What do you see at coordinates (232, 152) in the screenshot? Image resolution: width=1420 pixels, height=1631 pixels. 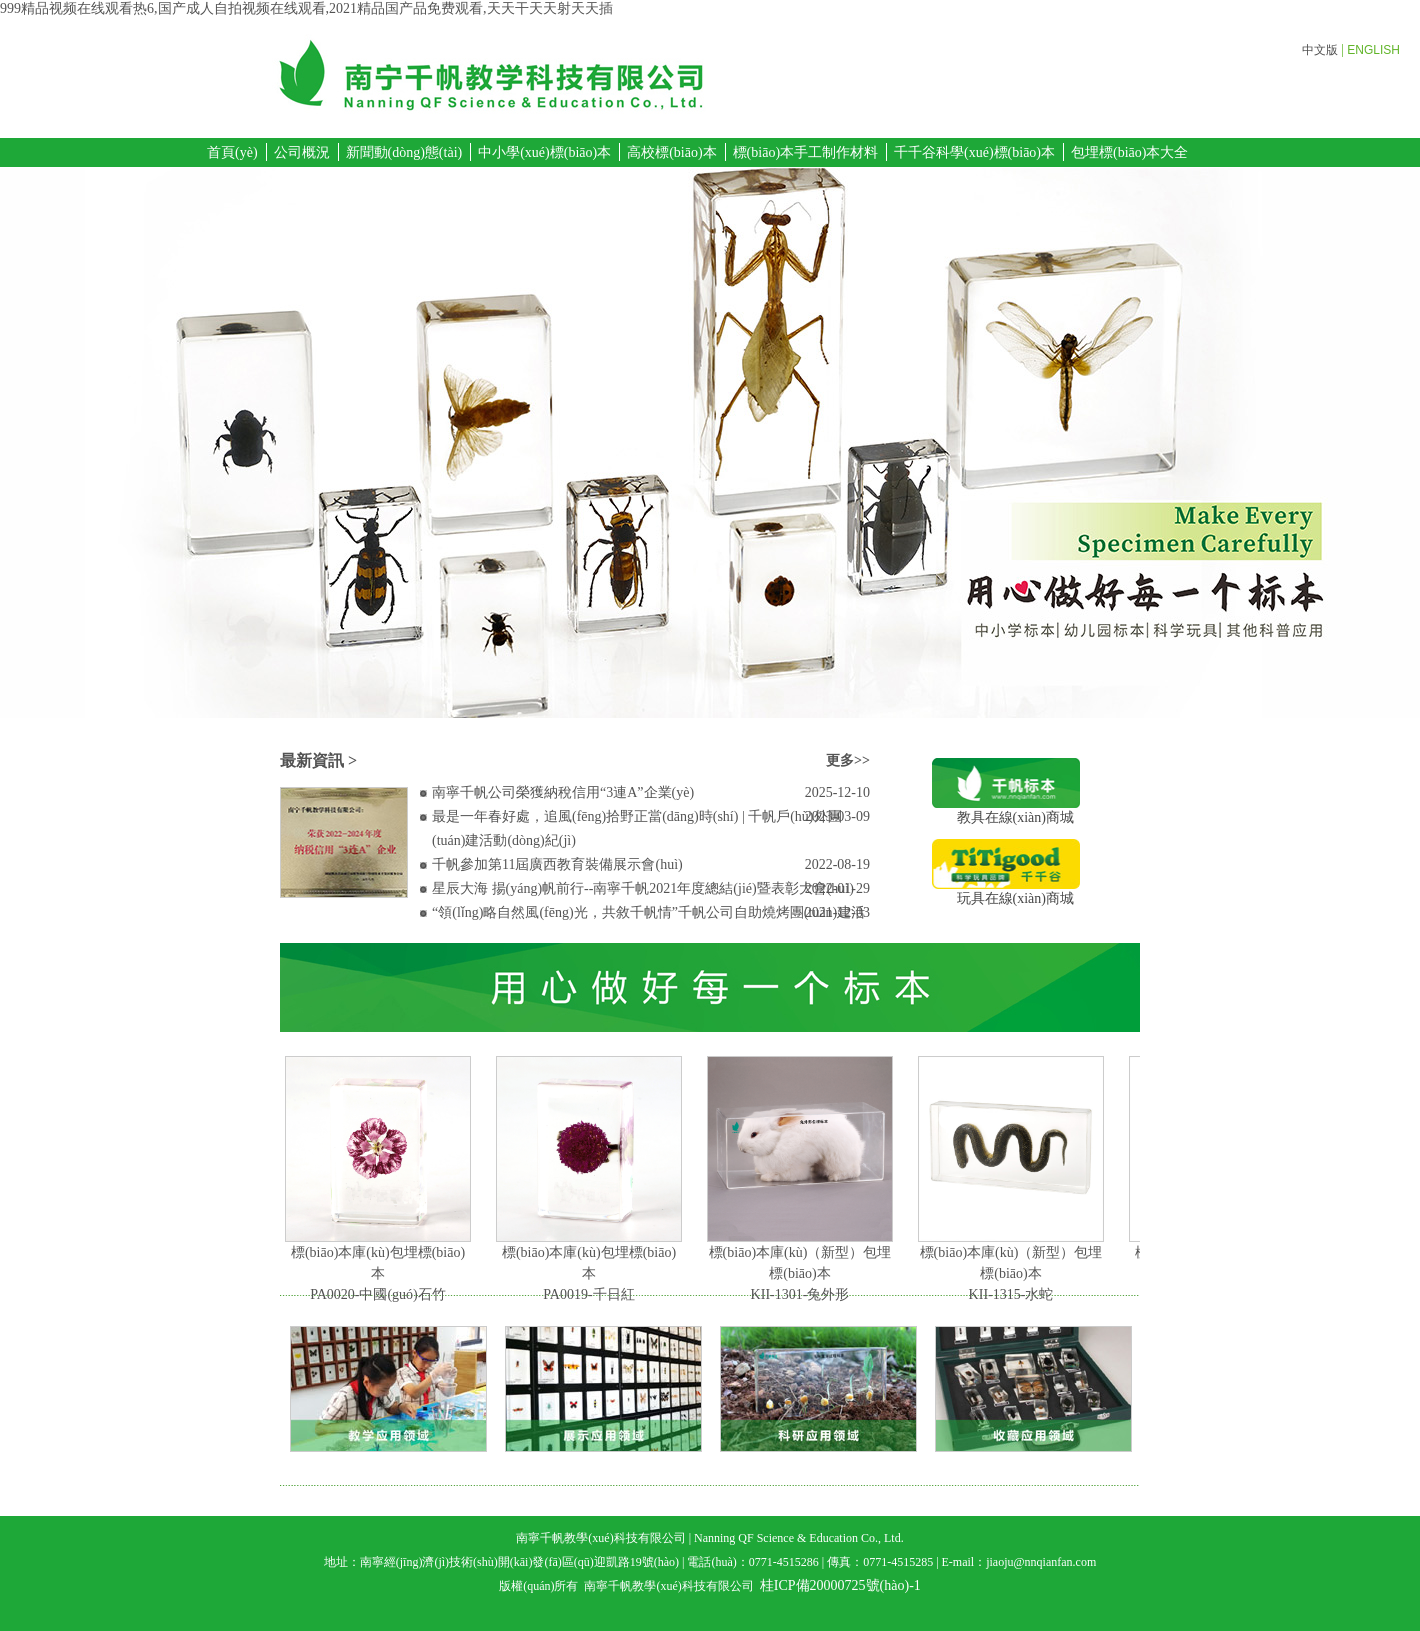 I see `首頁(yè)` at bounding box center [232, 152].